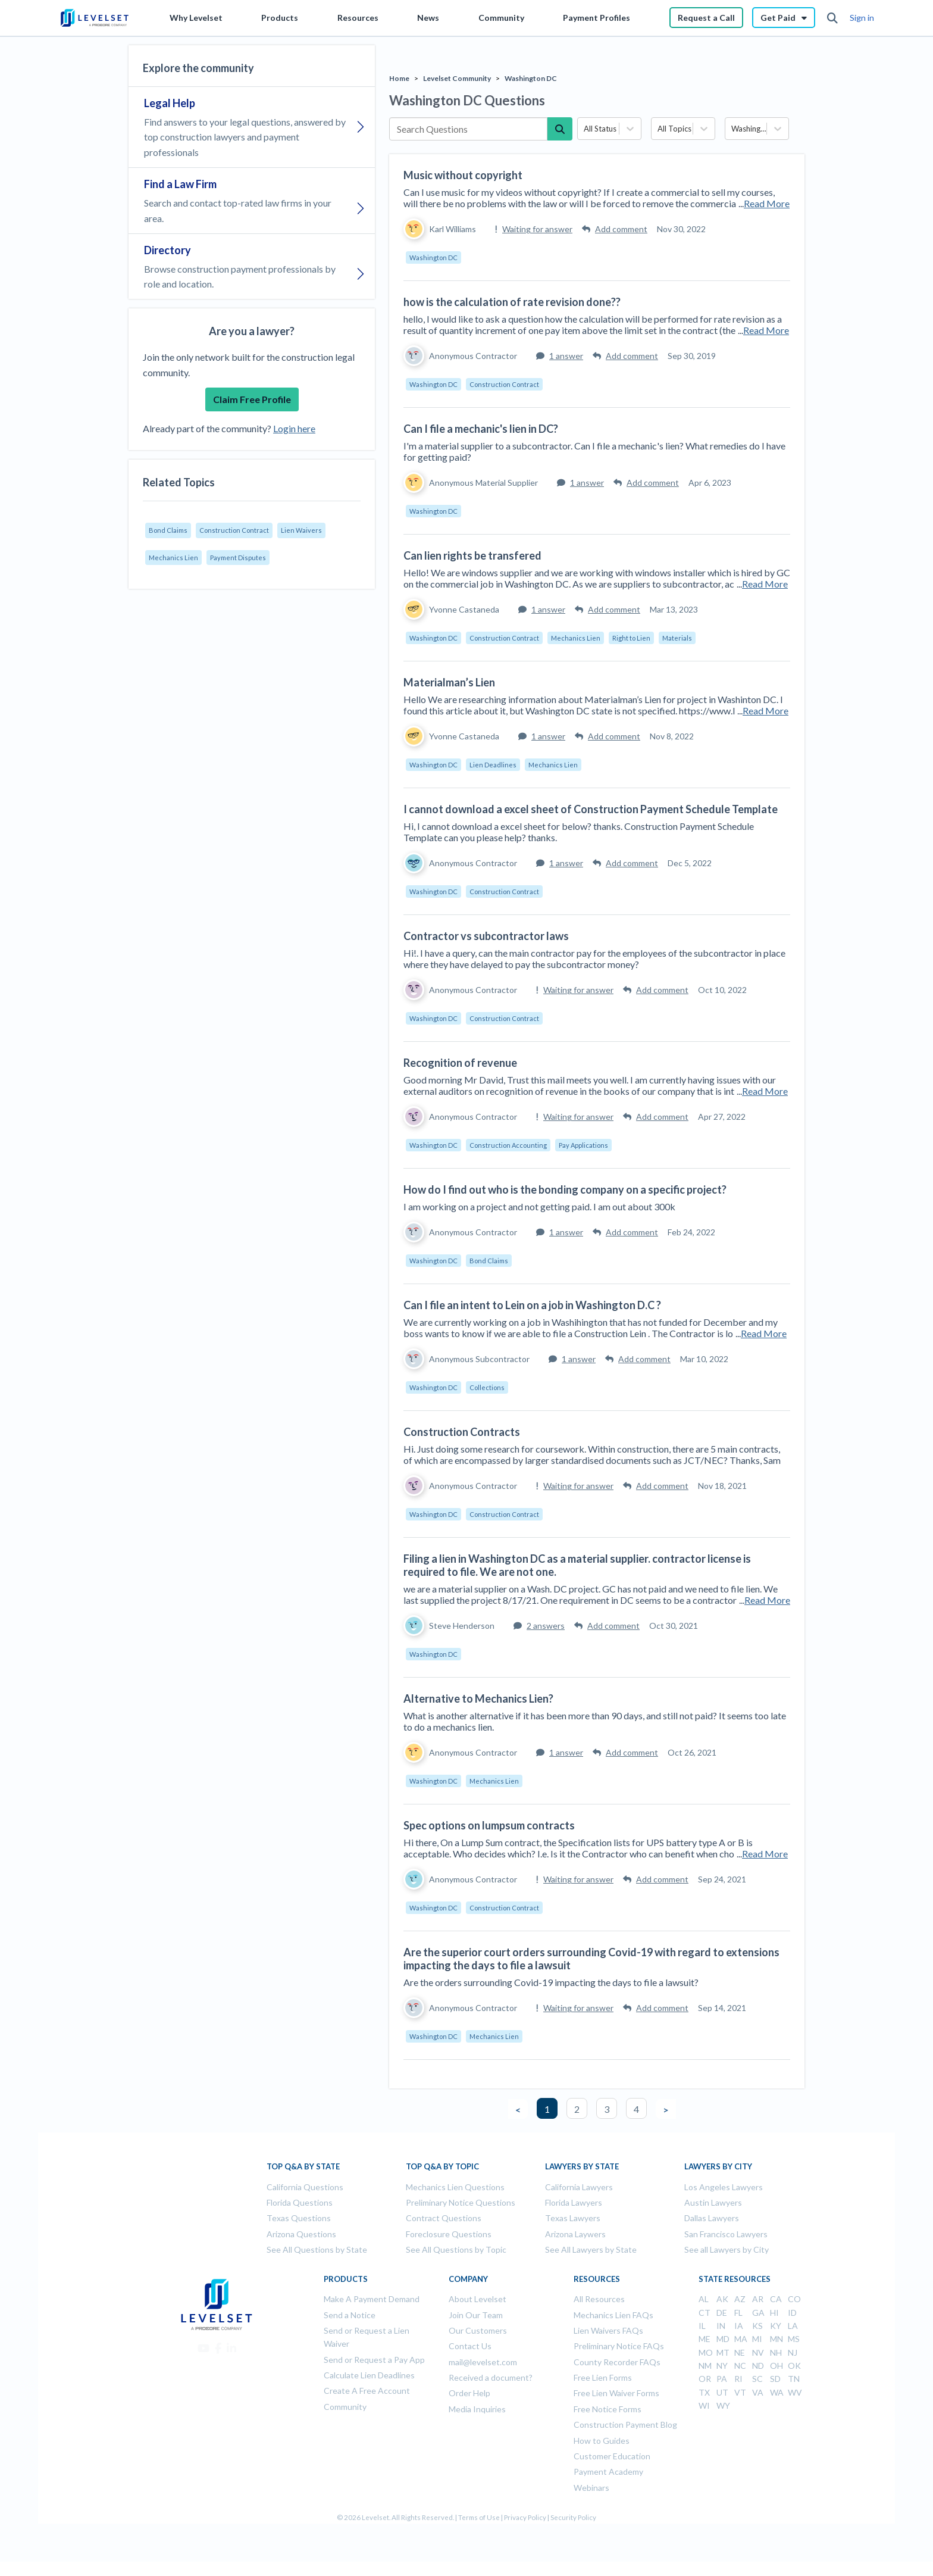 The width and height of the screenshot is (933, 2576). What do you see at coordinates (456, 2249) in the screenshot?
I see `See All Questions by Topic` at bounding box center [456, 2249].